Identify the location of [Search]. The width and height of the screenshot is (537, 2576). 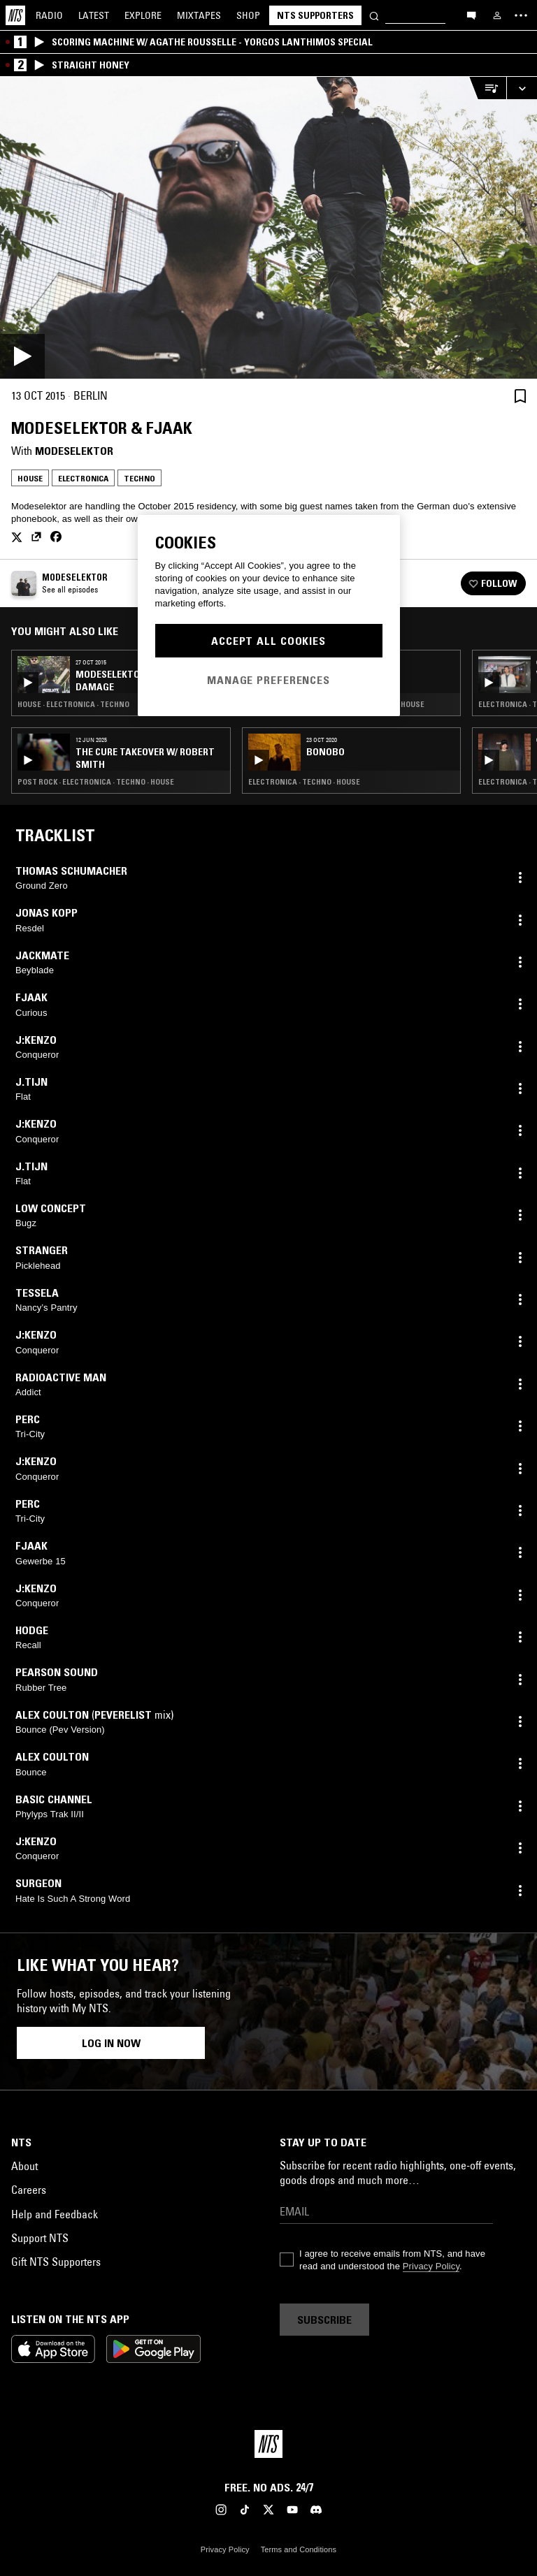
(374, 15).